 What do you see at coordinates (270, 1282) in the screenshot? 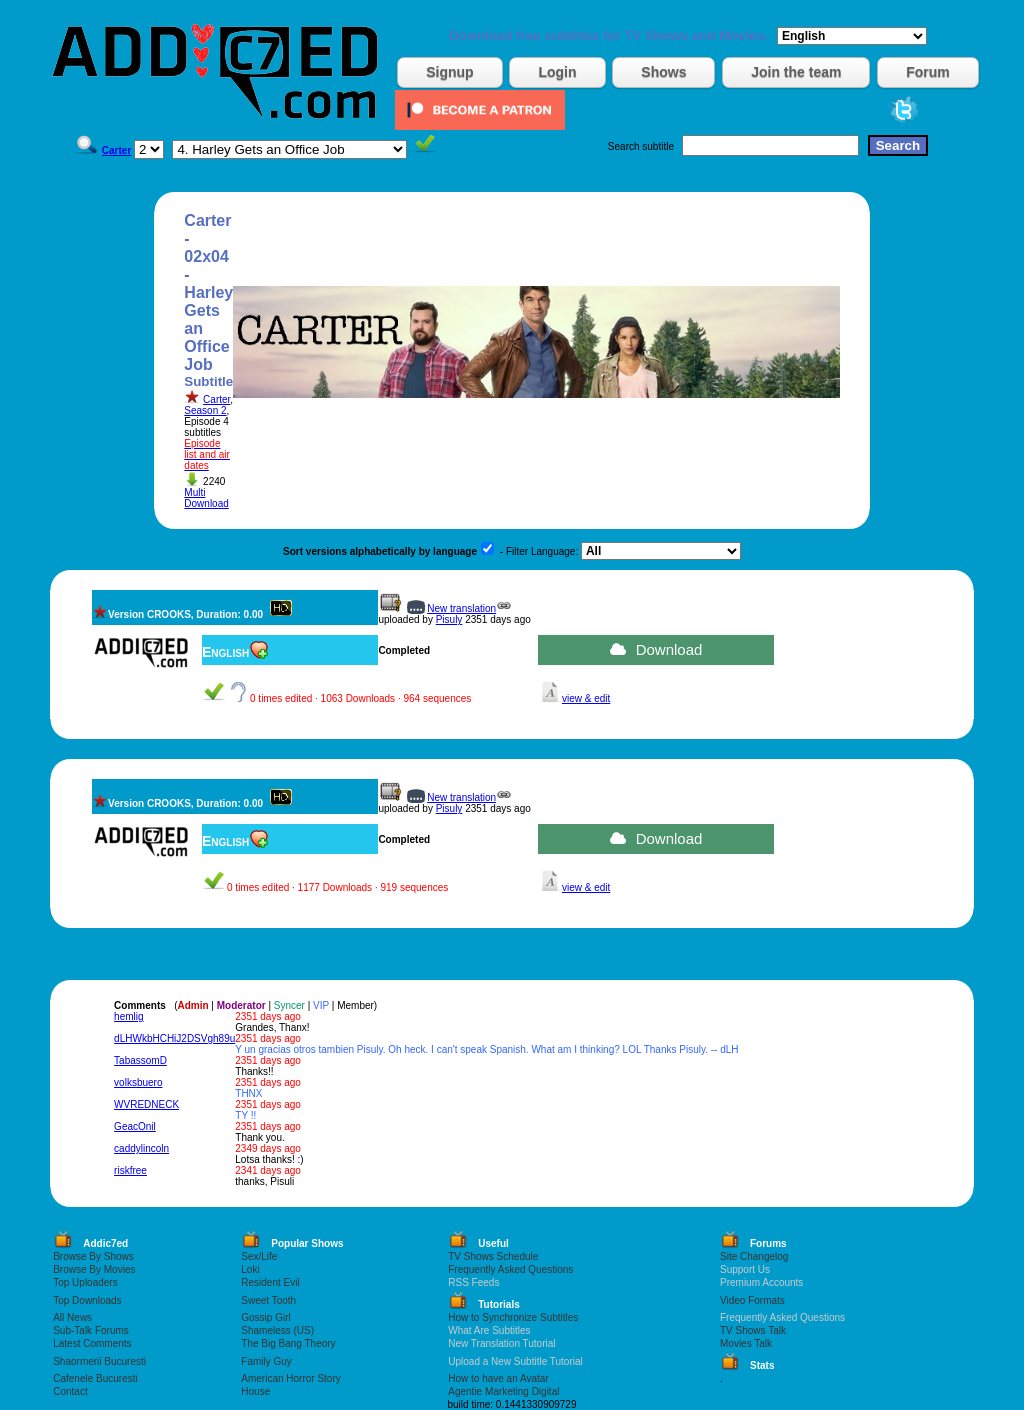
I see `Resident Evil` at bounding box center [270, 1282].